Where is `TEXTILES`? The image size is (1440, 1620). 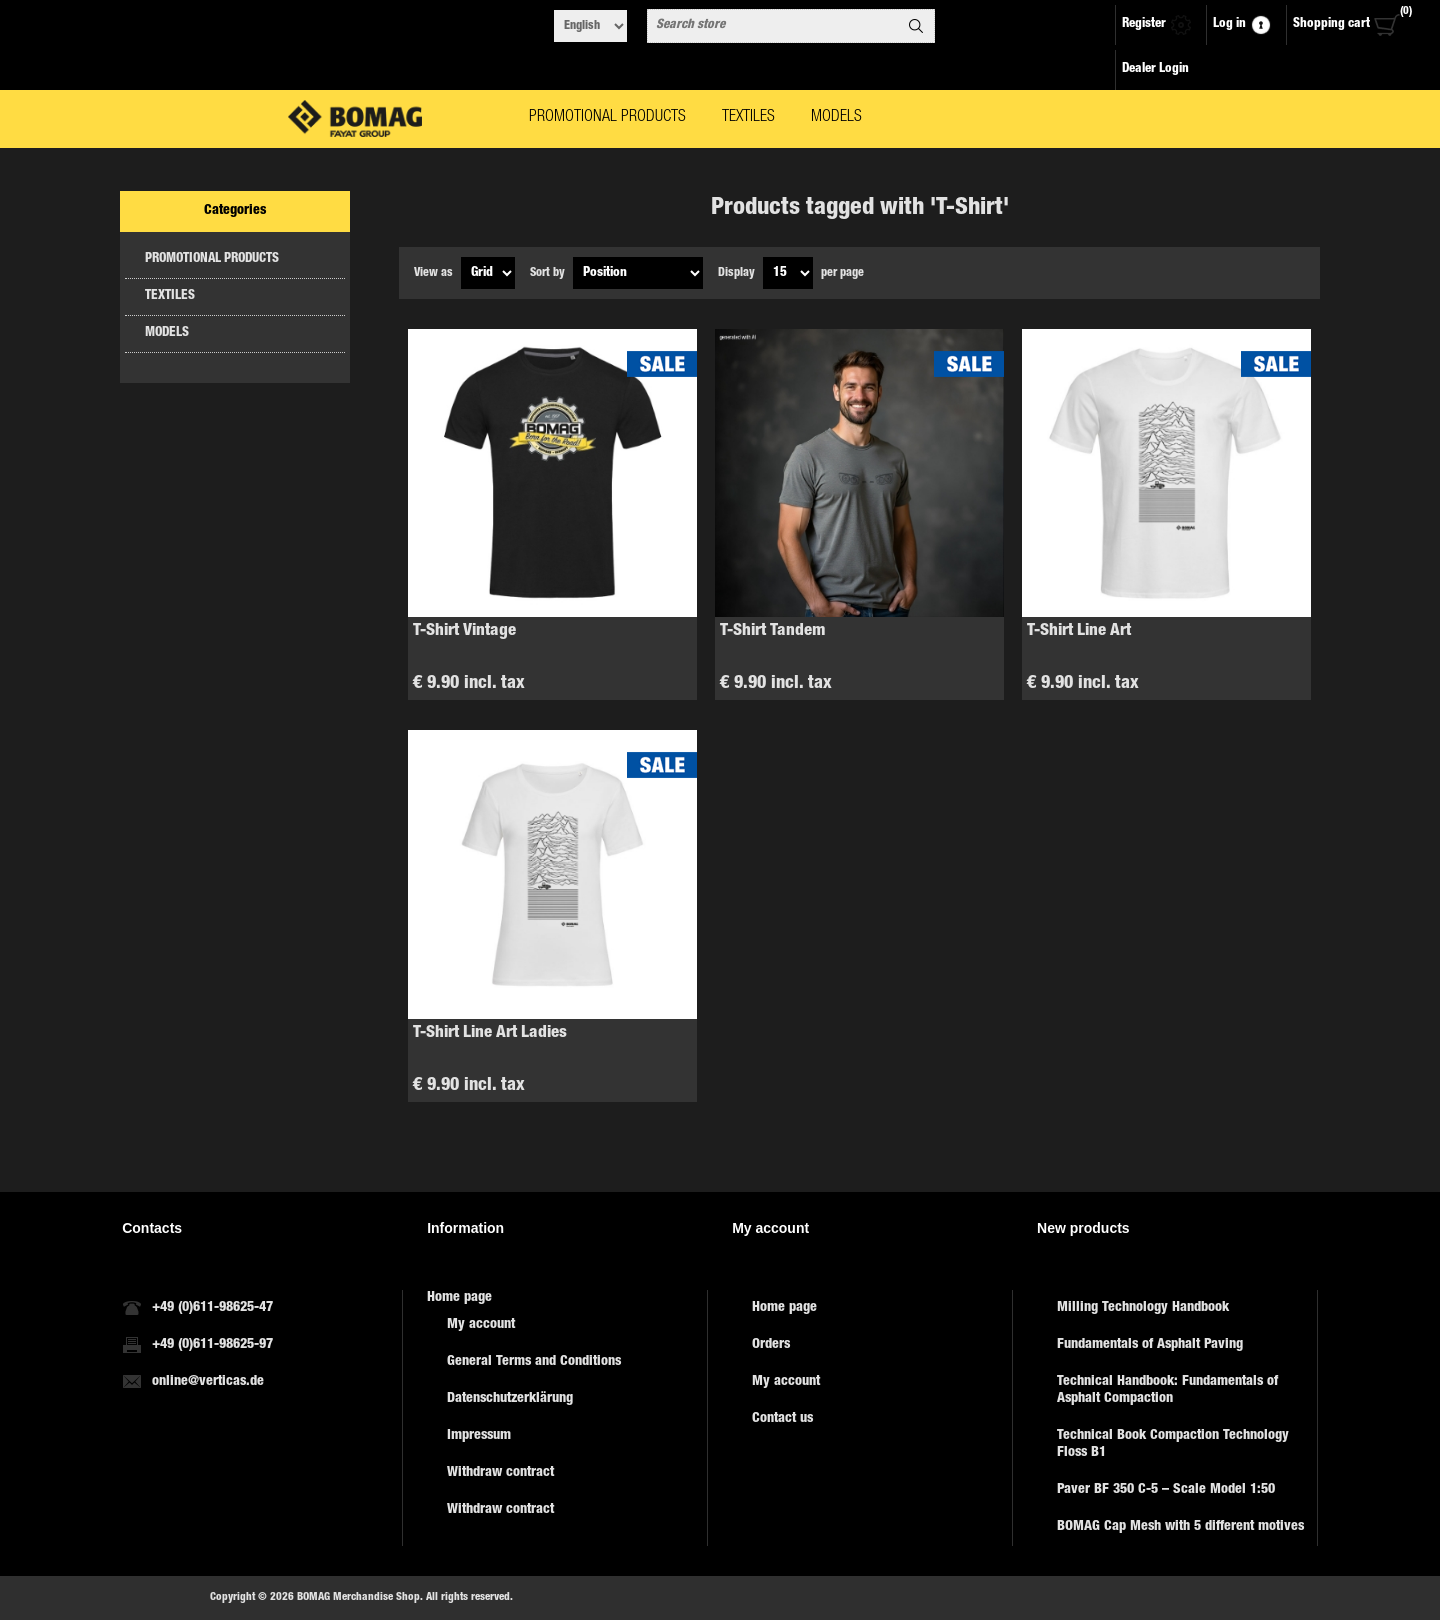 TEXTILES is located at coordinates (170, 296).